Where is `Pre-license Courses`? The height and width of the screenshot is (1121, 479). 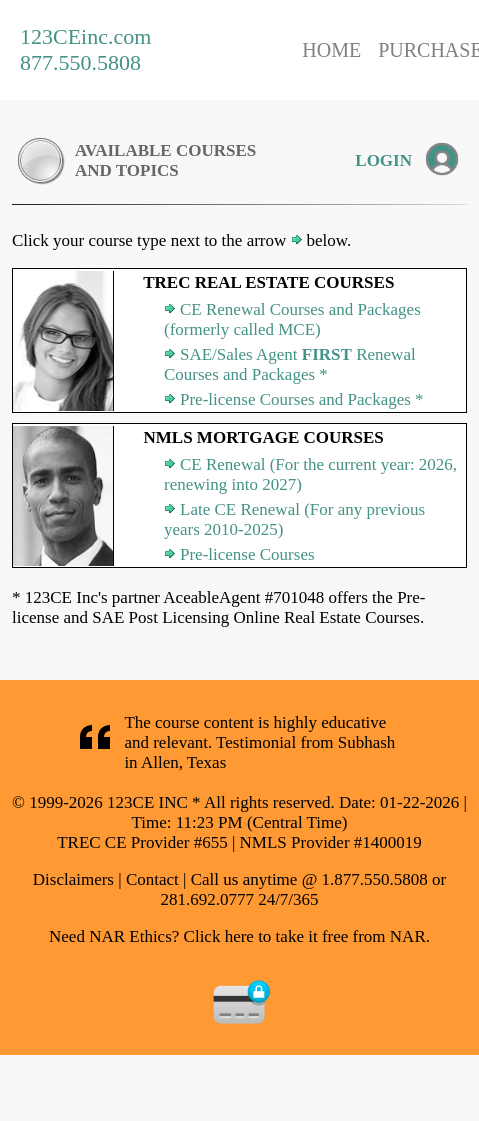
Pre-license Courses is located at coordinates (247, 554).